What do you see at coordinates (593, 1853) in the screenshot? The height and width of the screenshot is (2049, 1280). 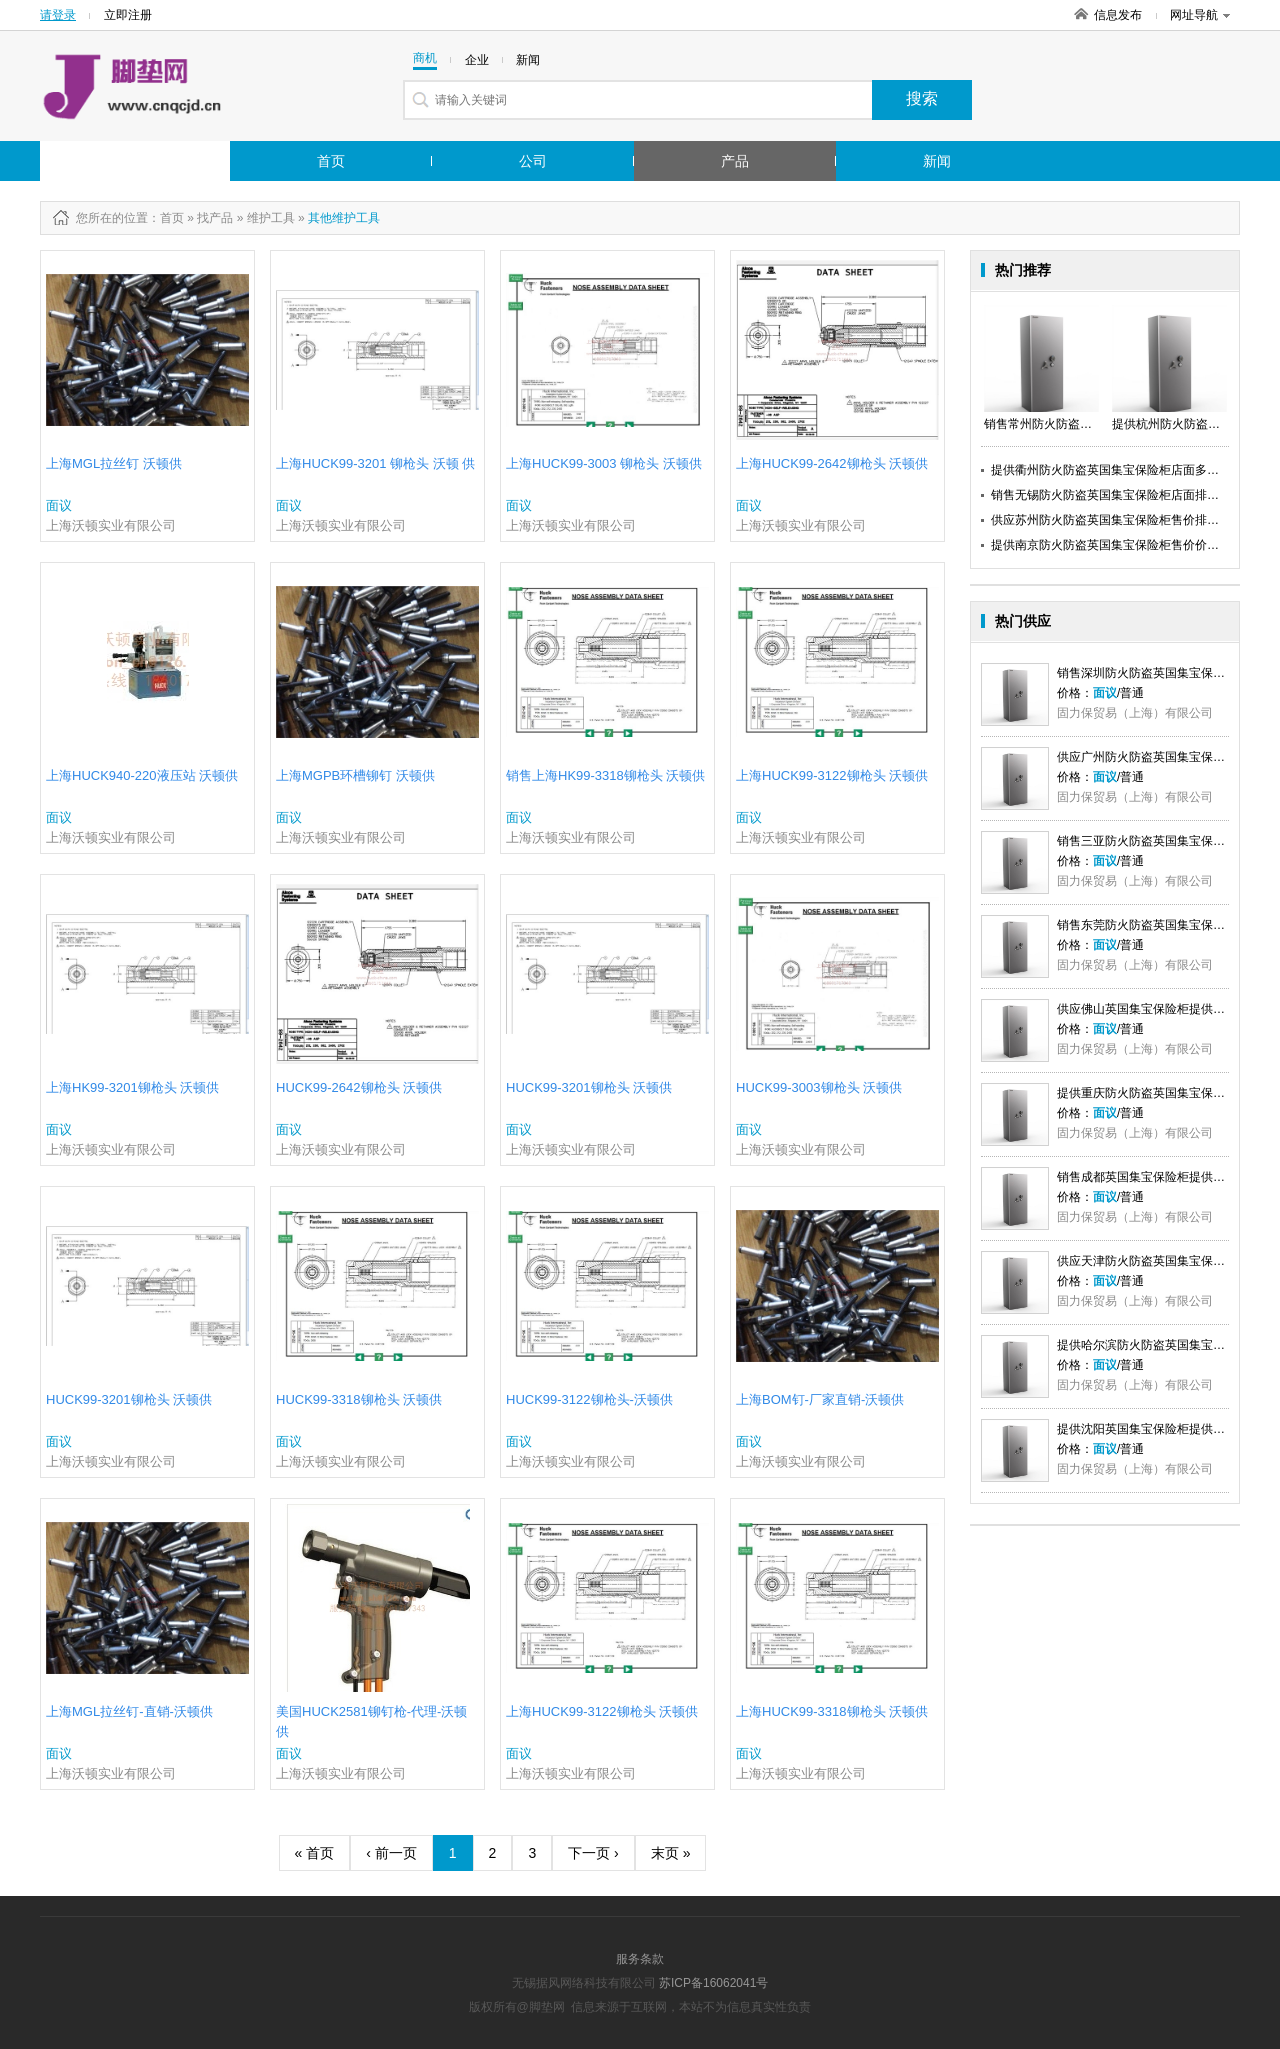 I see `下一页 ›` at bounding box center [593, 1853].